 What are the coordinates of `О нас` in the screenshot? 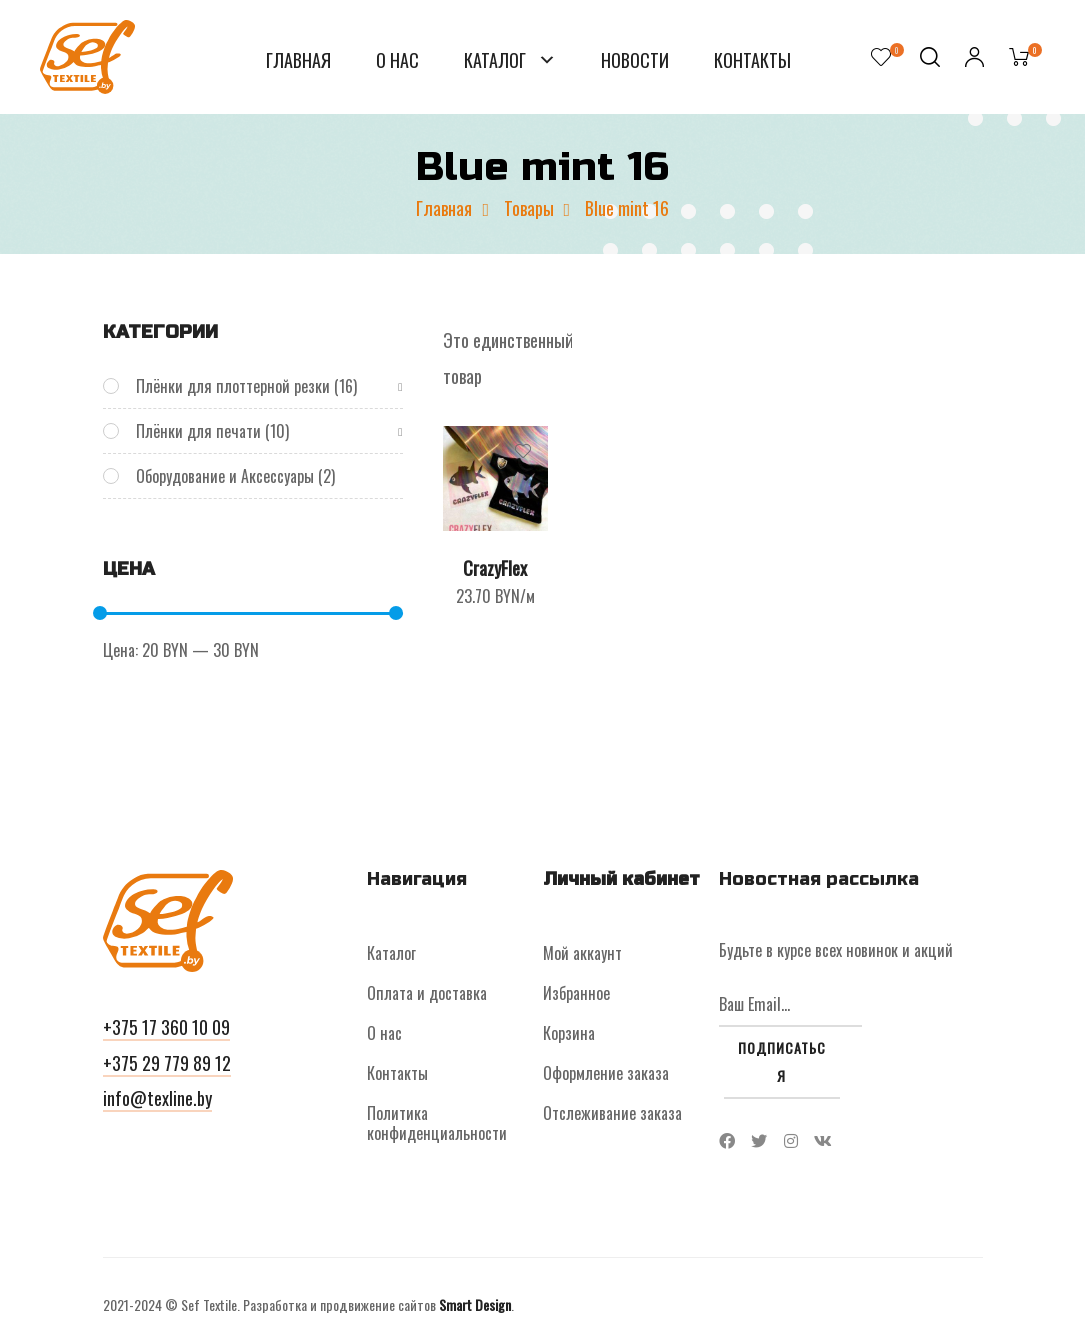 It's located at (397, 60).